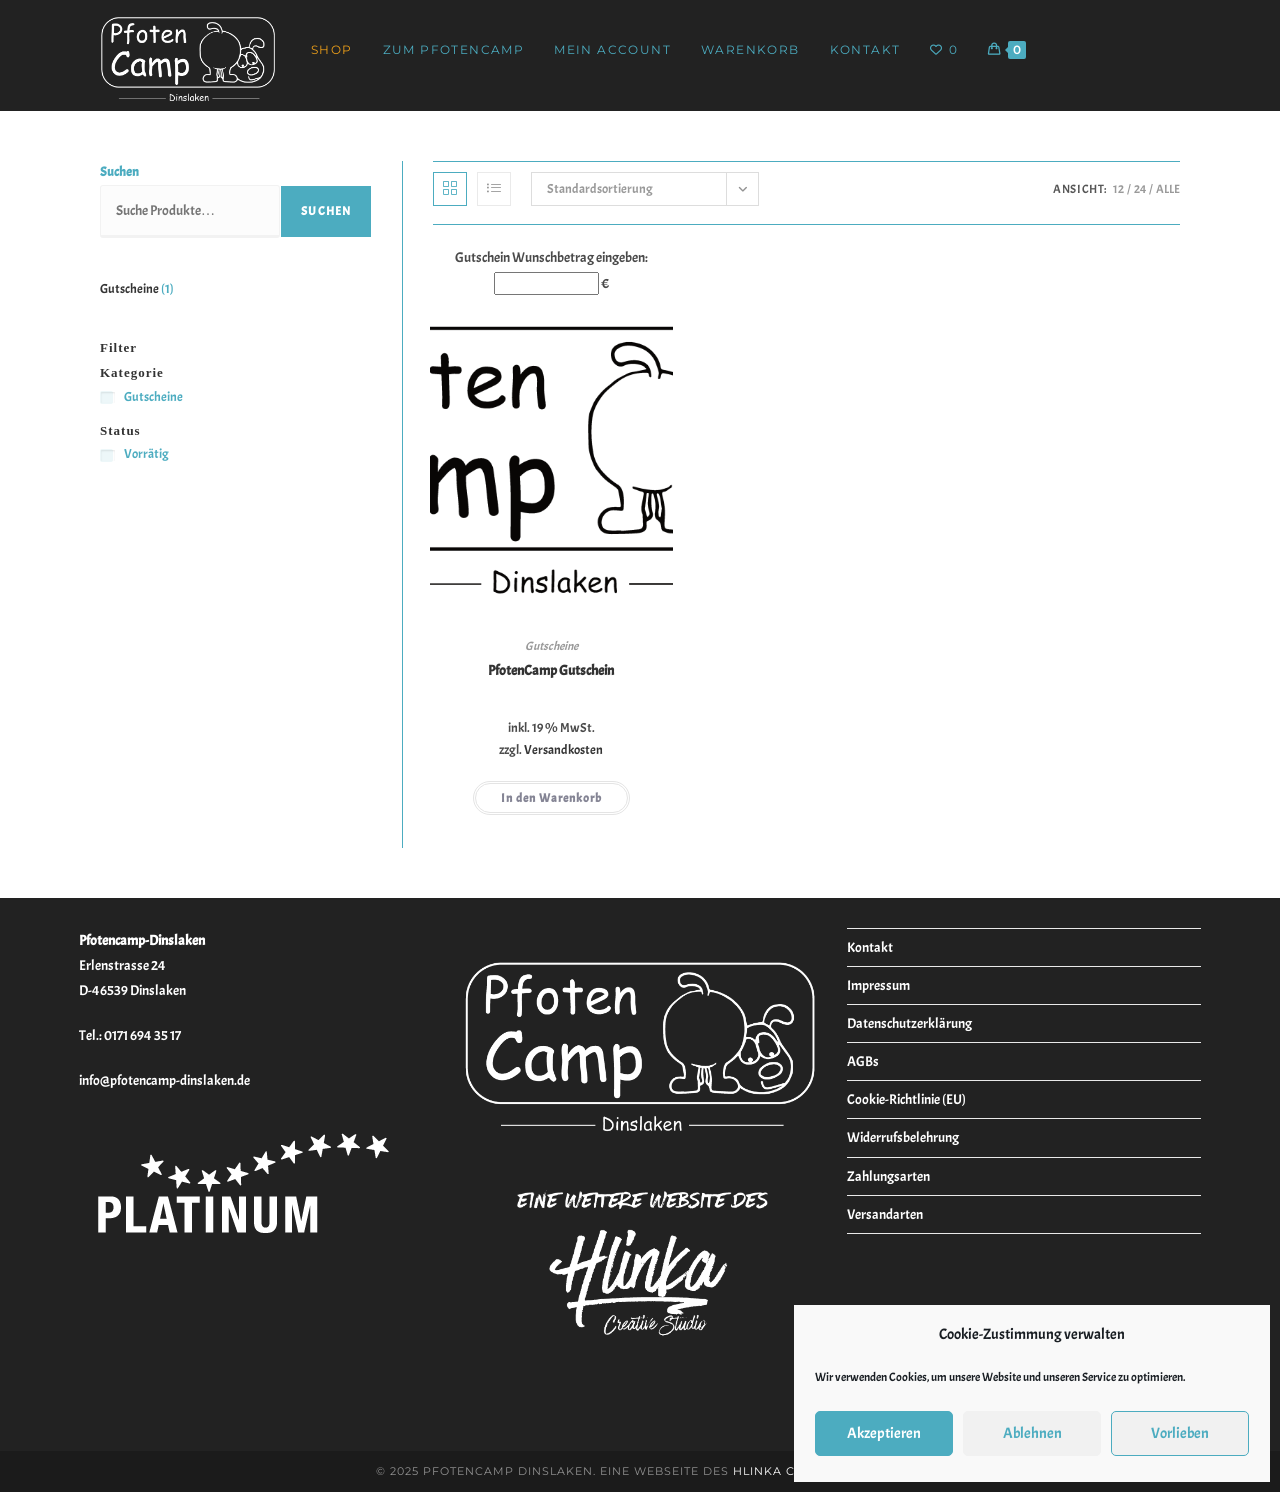  Describe the element at coordinates (551, 646) in the screenshot. I see `Gutscheine` at that location.